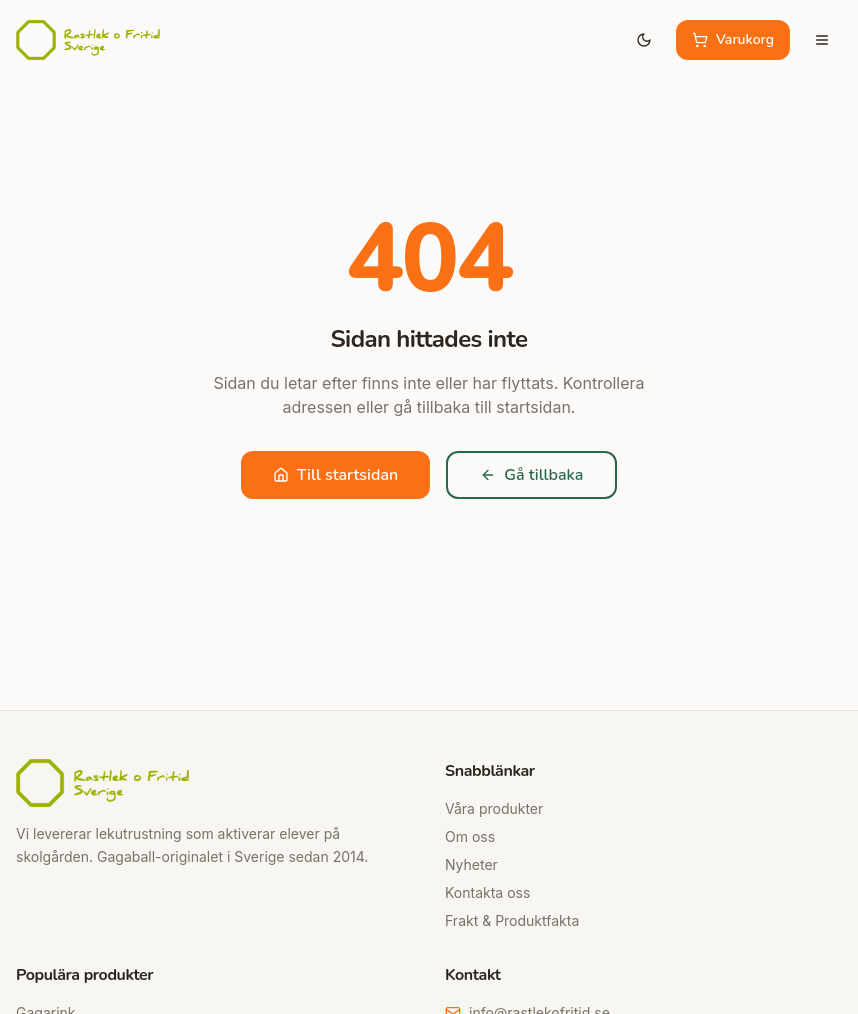 The image size is (858, 1014). I want to click on Om oss, so click(470, 836).